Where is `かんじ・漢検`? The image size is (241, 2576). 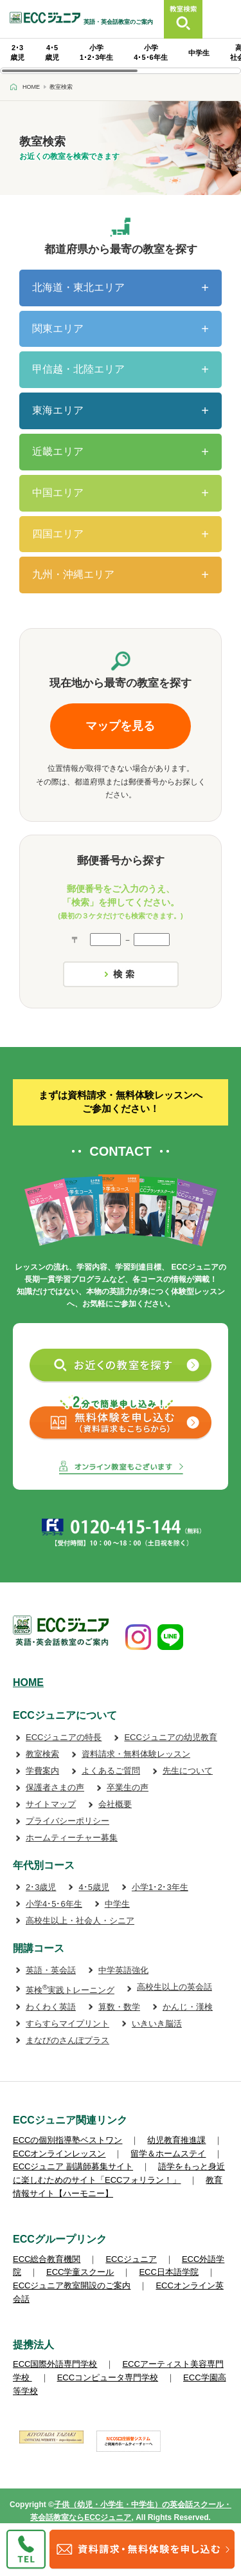 かんじ・漢検 is located at coordinates (188, 2007).